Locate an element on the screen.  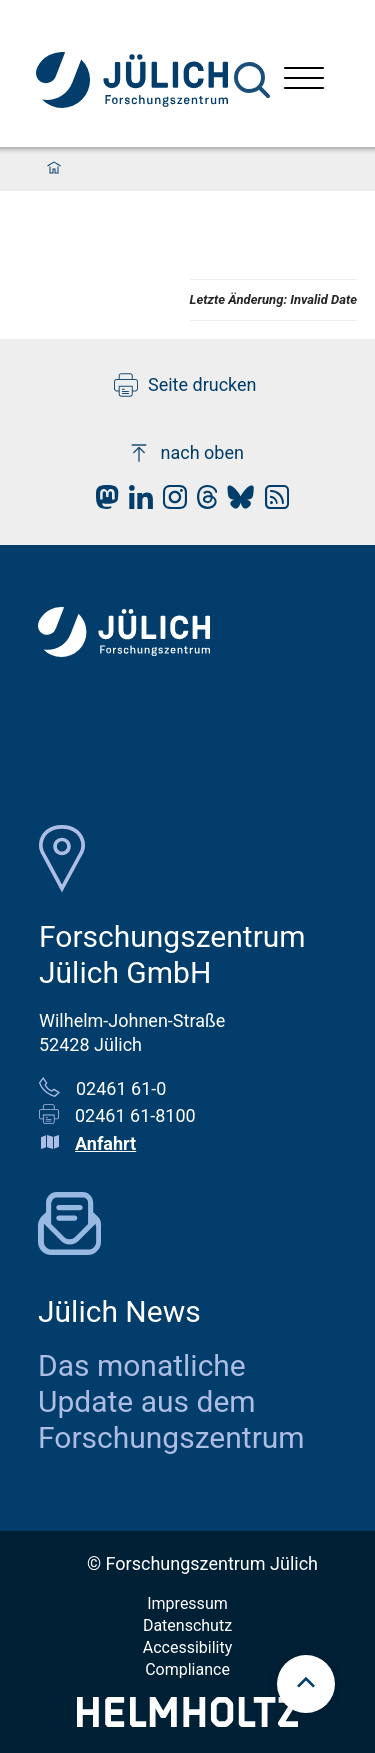
[Helmholtz-Logo] is located at coordinates (187, 1720).